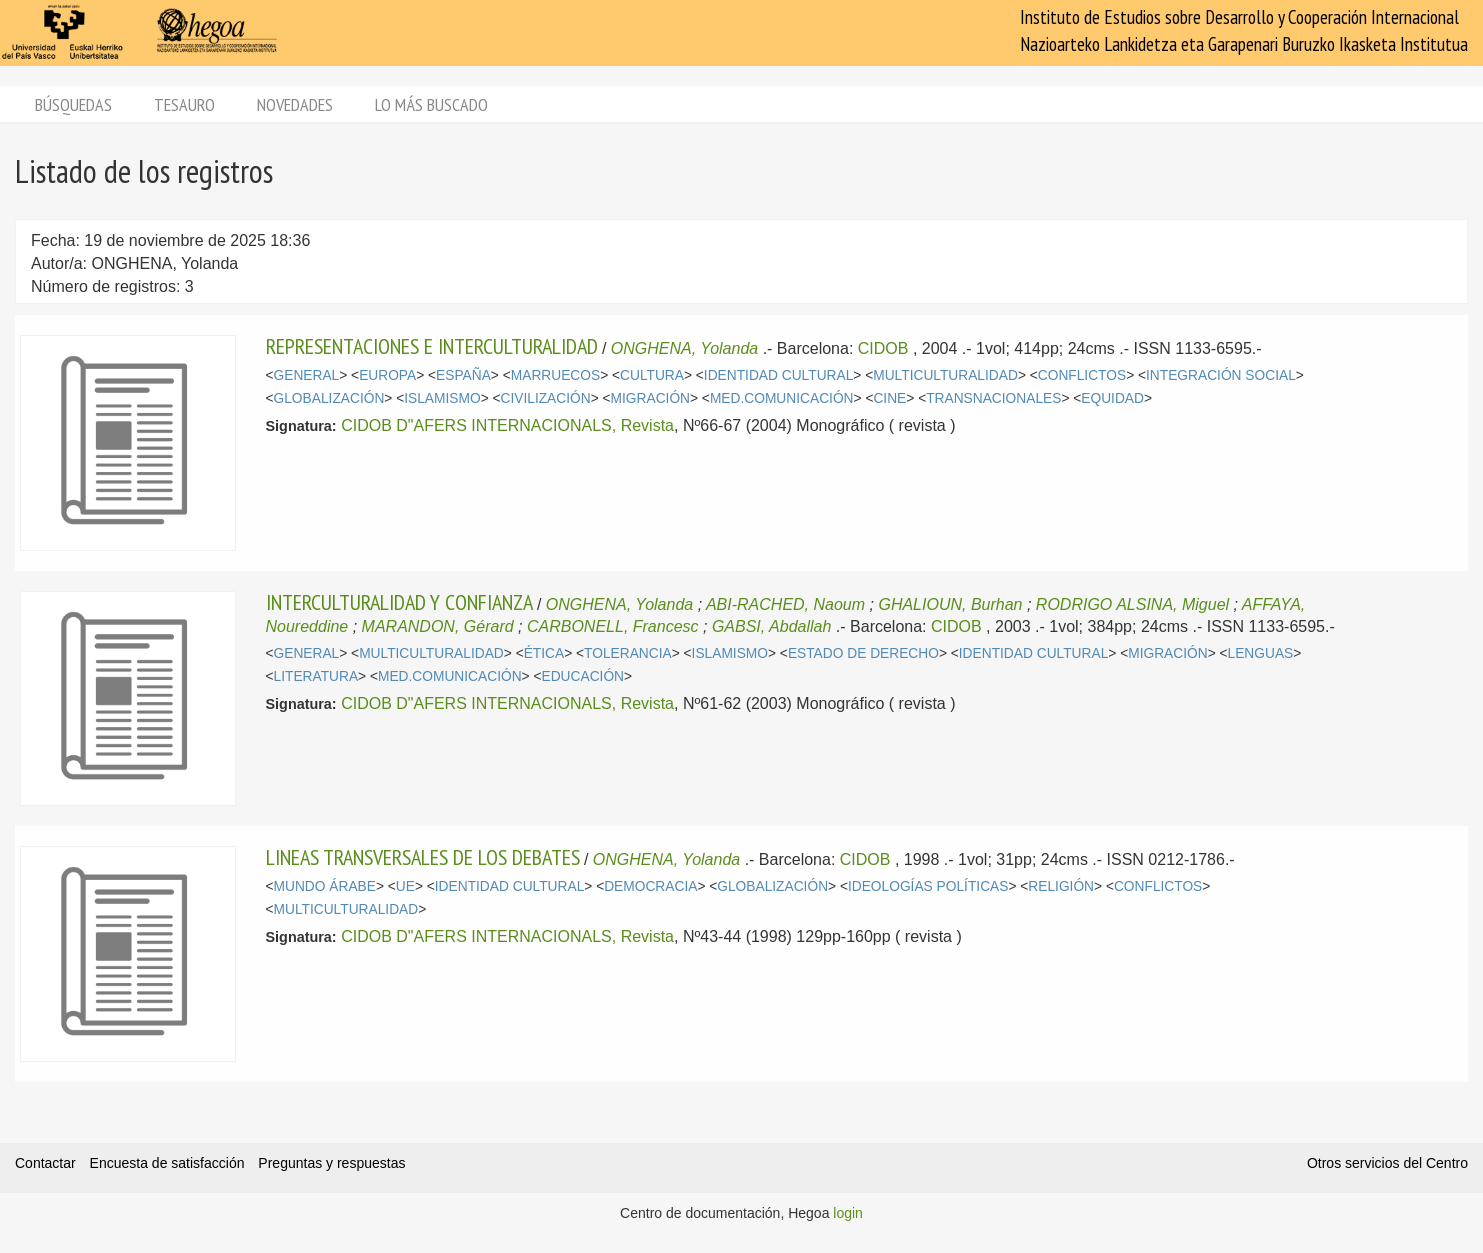 The width and height of the screenshot is (1483, 1253). What do you see at coordinates (423, 857) in the screenshot?
I see `LINEAS TRANSVERSALES DE LOS DEBATES` at bounding box center [423, 857].